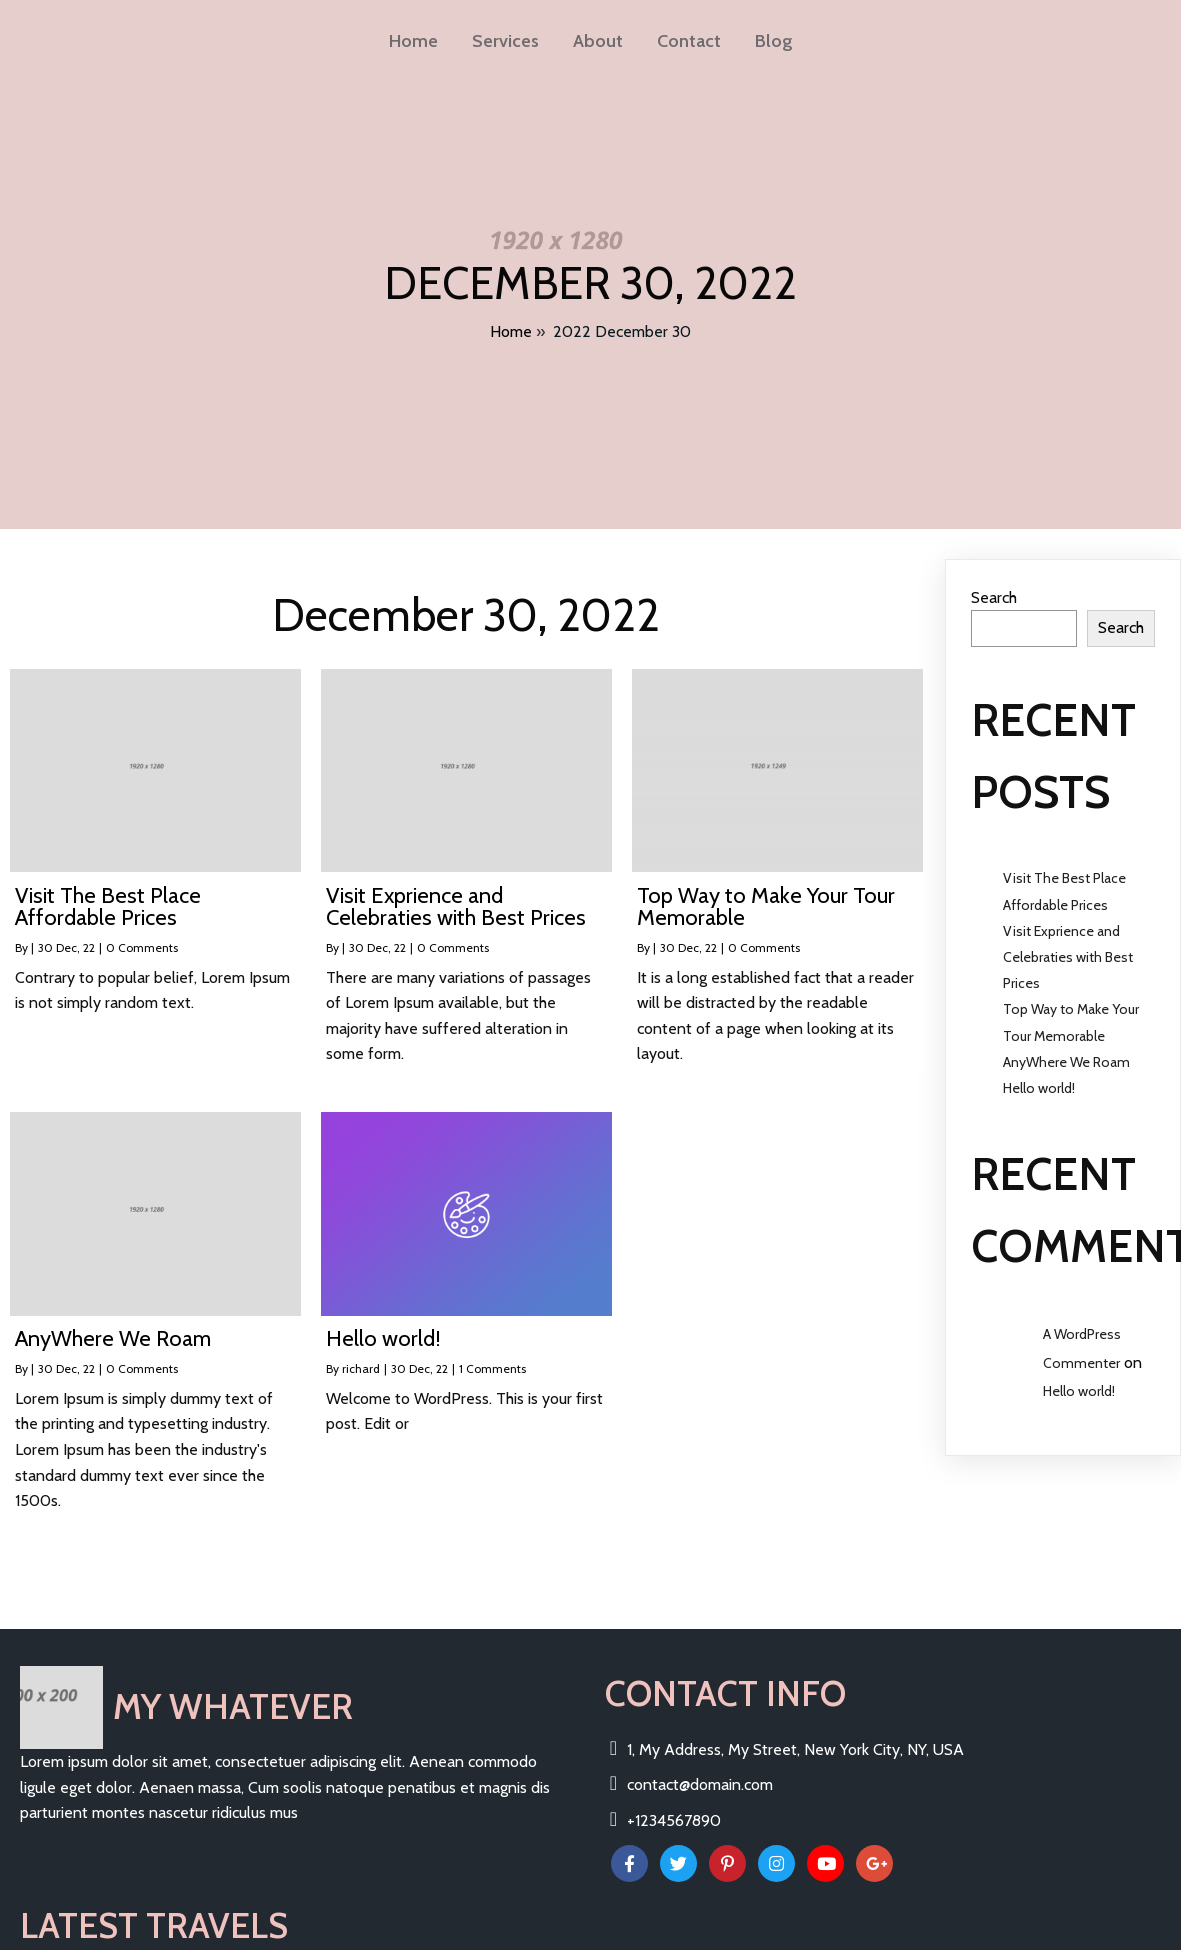 This screenshot has width=1181, height=1950. What do you see at coordinates (511, 324) in the screenshot?
I see `Home` at bounding box center [511, 324].